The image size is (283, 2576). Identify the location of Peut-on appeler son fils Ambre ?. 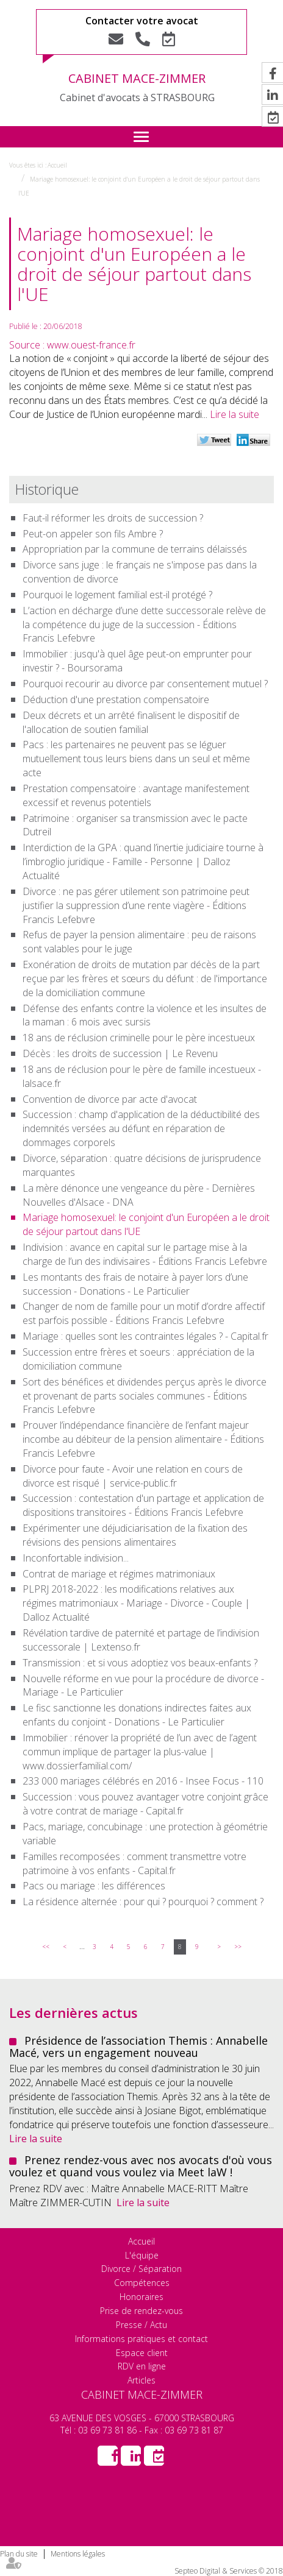
(93, 533).